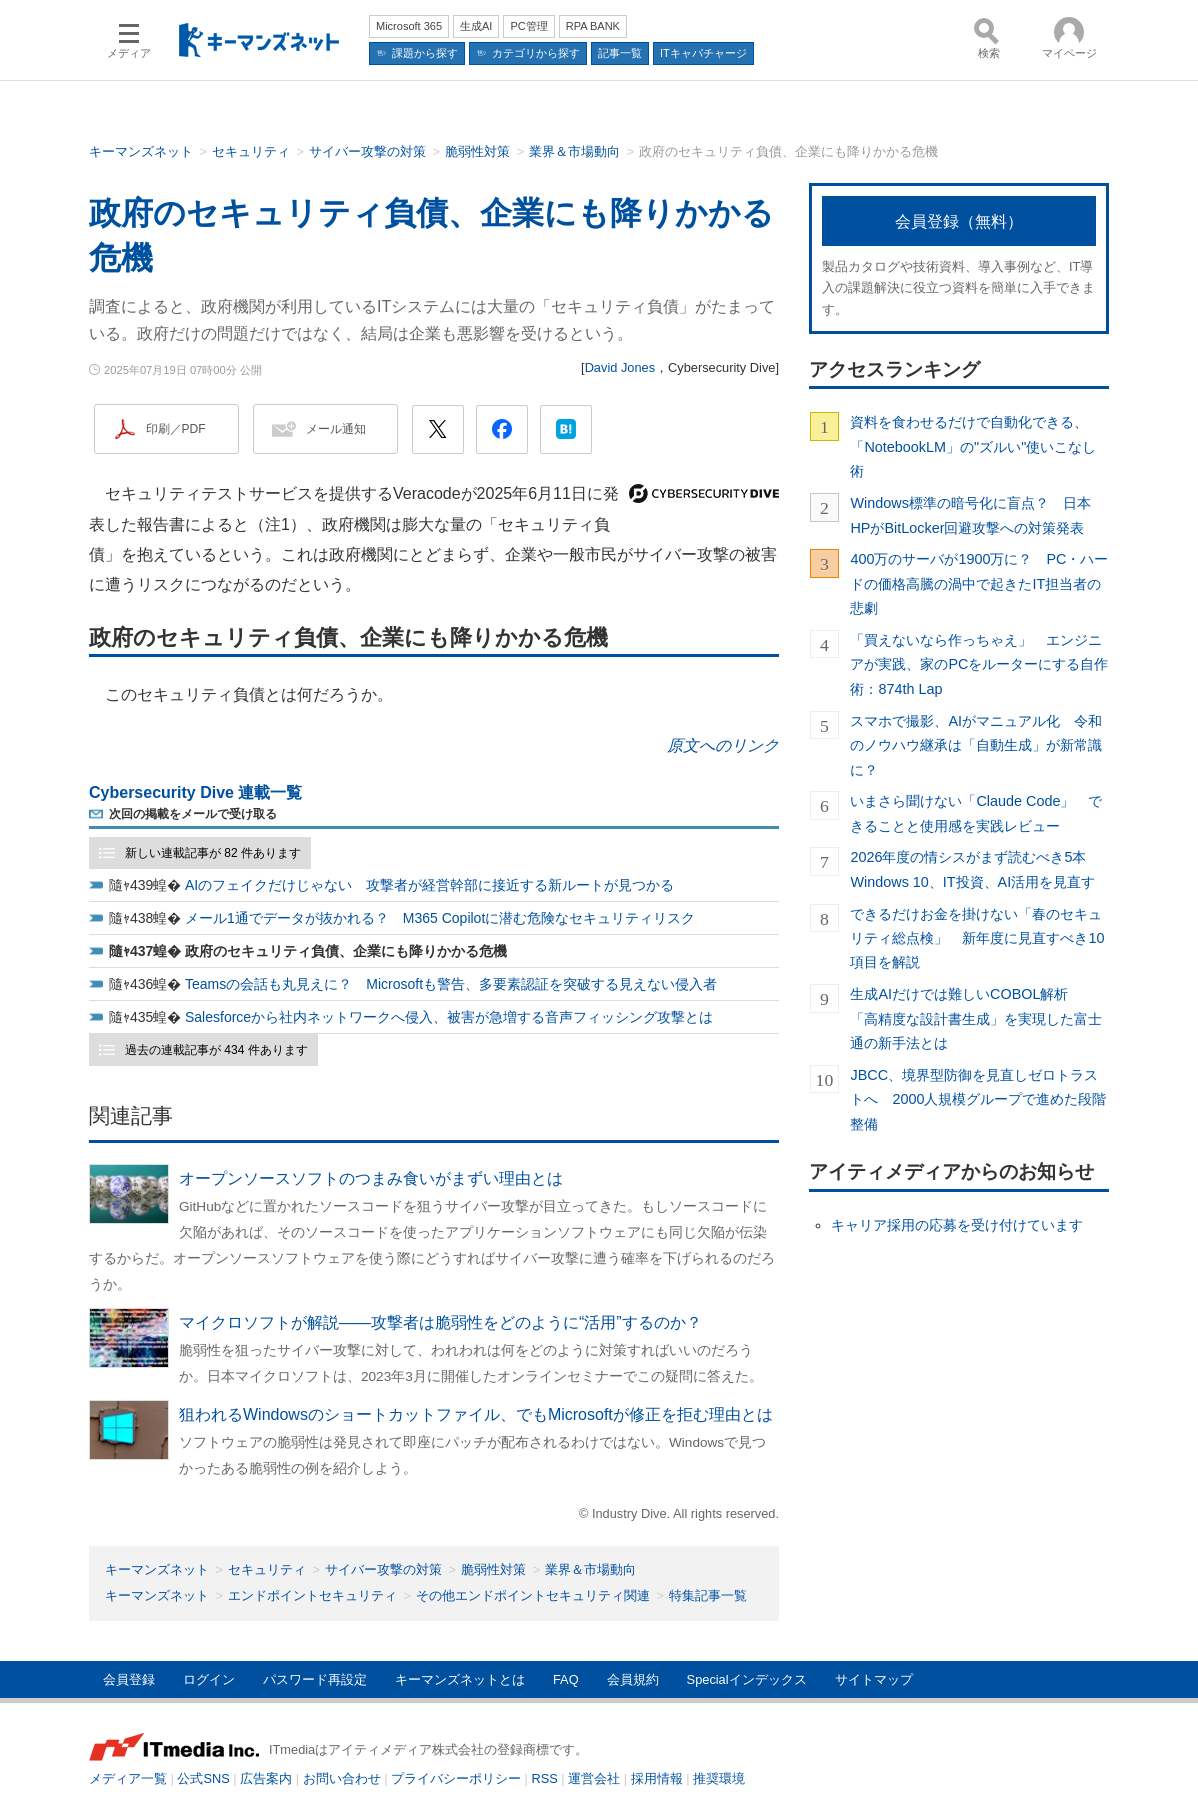 This screenshot has width=1198, height=1820. What do you see at coordinates (213, 853) in the screenshot?
I see `新しい連載記事が 82 件あります` at bounding box center [213, 853].